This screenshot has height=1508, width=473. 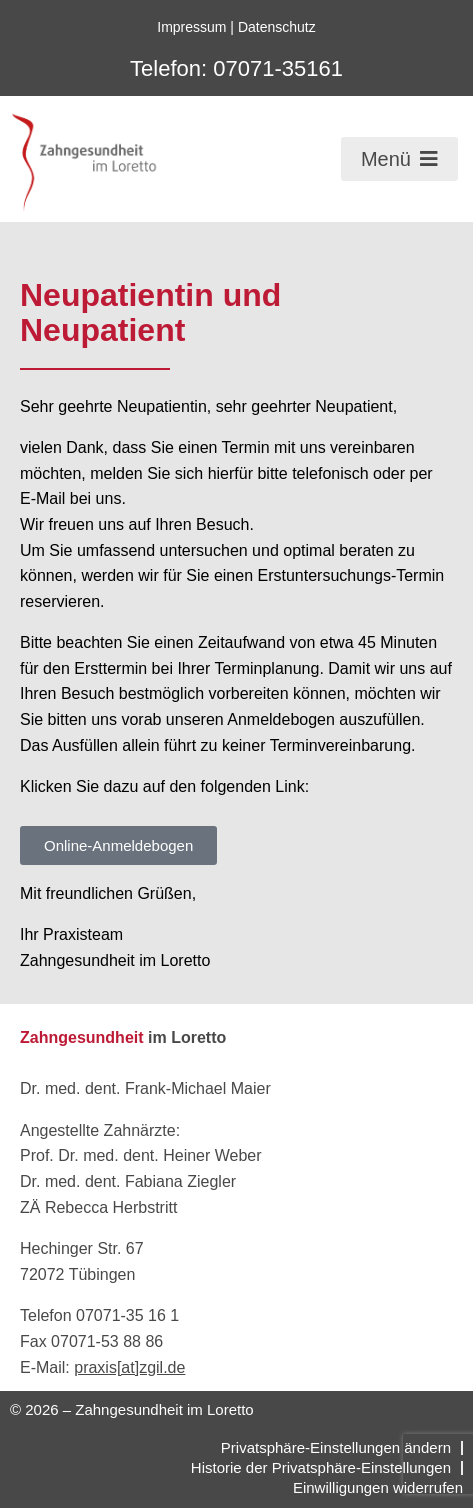 What do you see at coordinates (321, 1467) in the screenshot?
I see `Historie der Privatsphäre-Einstellungen [button]` at bounding box center [321, 1467].